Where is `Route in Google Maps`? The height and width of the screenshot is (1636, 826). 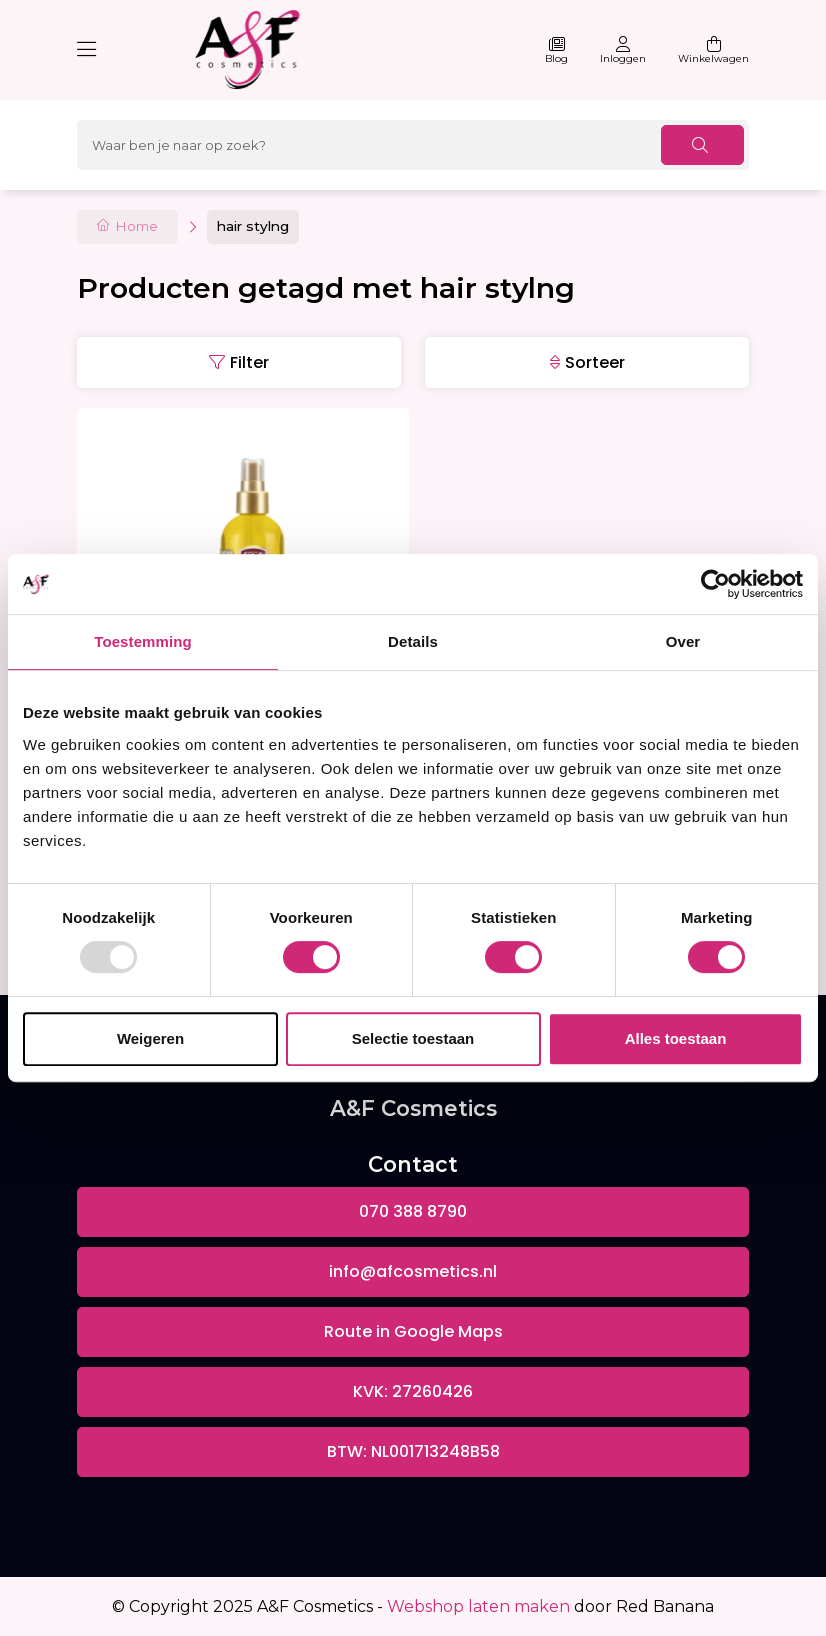 Route in Google Maps is located at coordinates (413, 1331).